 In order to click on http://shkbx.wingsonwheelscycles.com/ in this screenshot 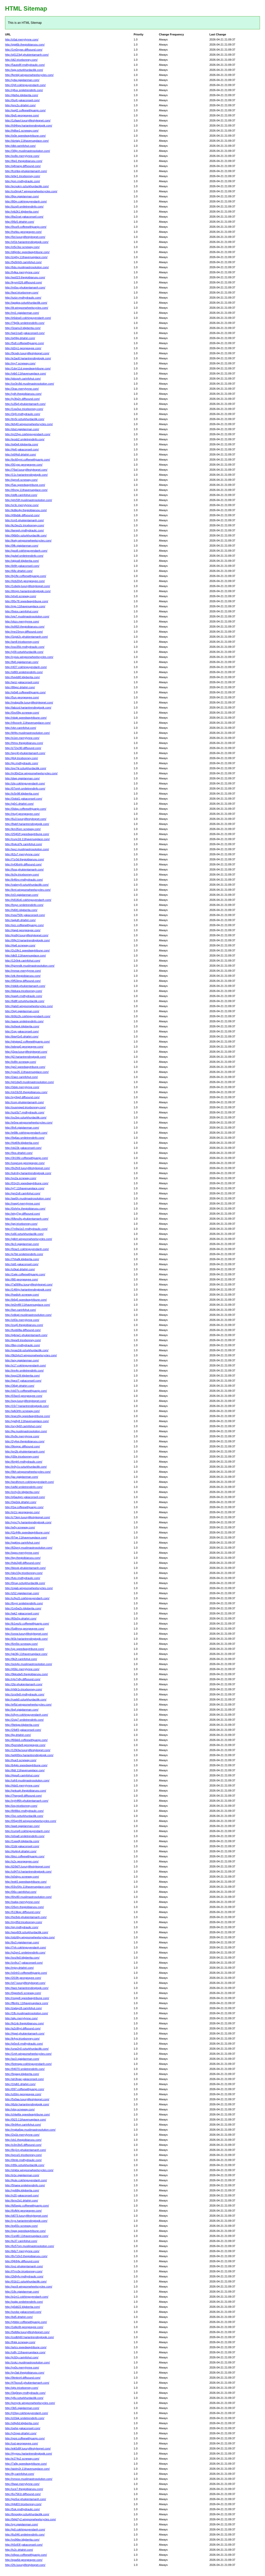, I will do `click(29, 2170)`.